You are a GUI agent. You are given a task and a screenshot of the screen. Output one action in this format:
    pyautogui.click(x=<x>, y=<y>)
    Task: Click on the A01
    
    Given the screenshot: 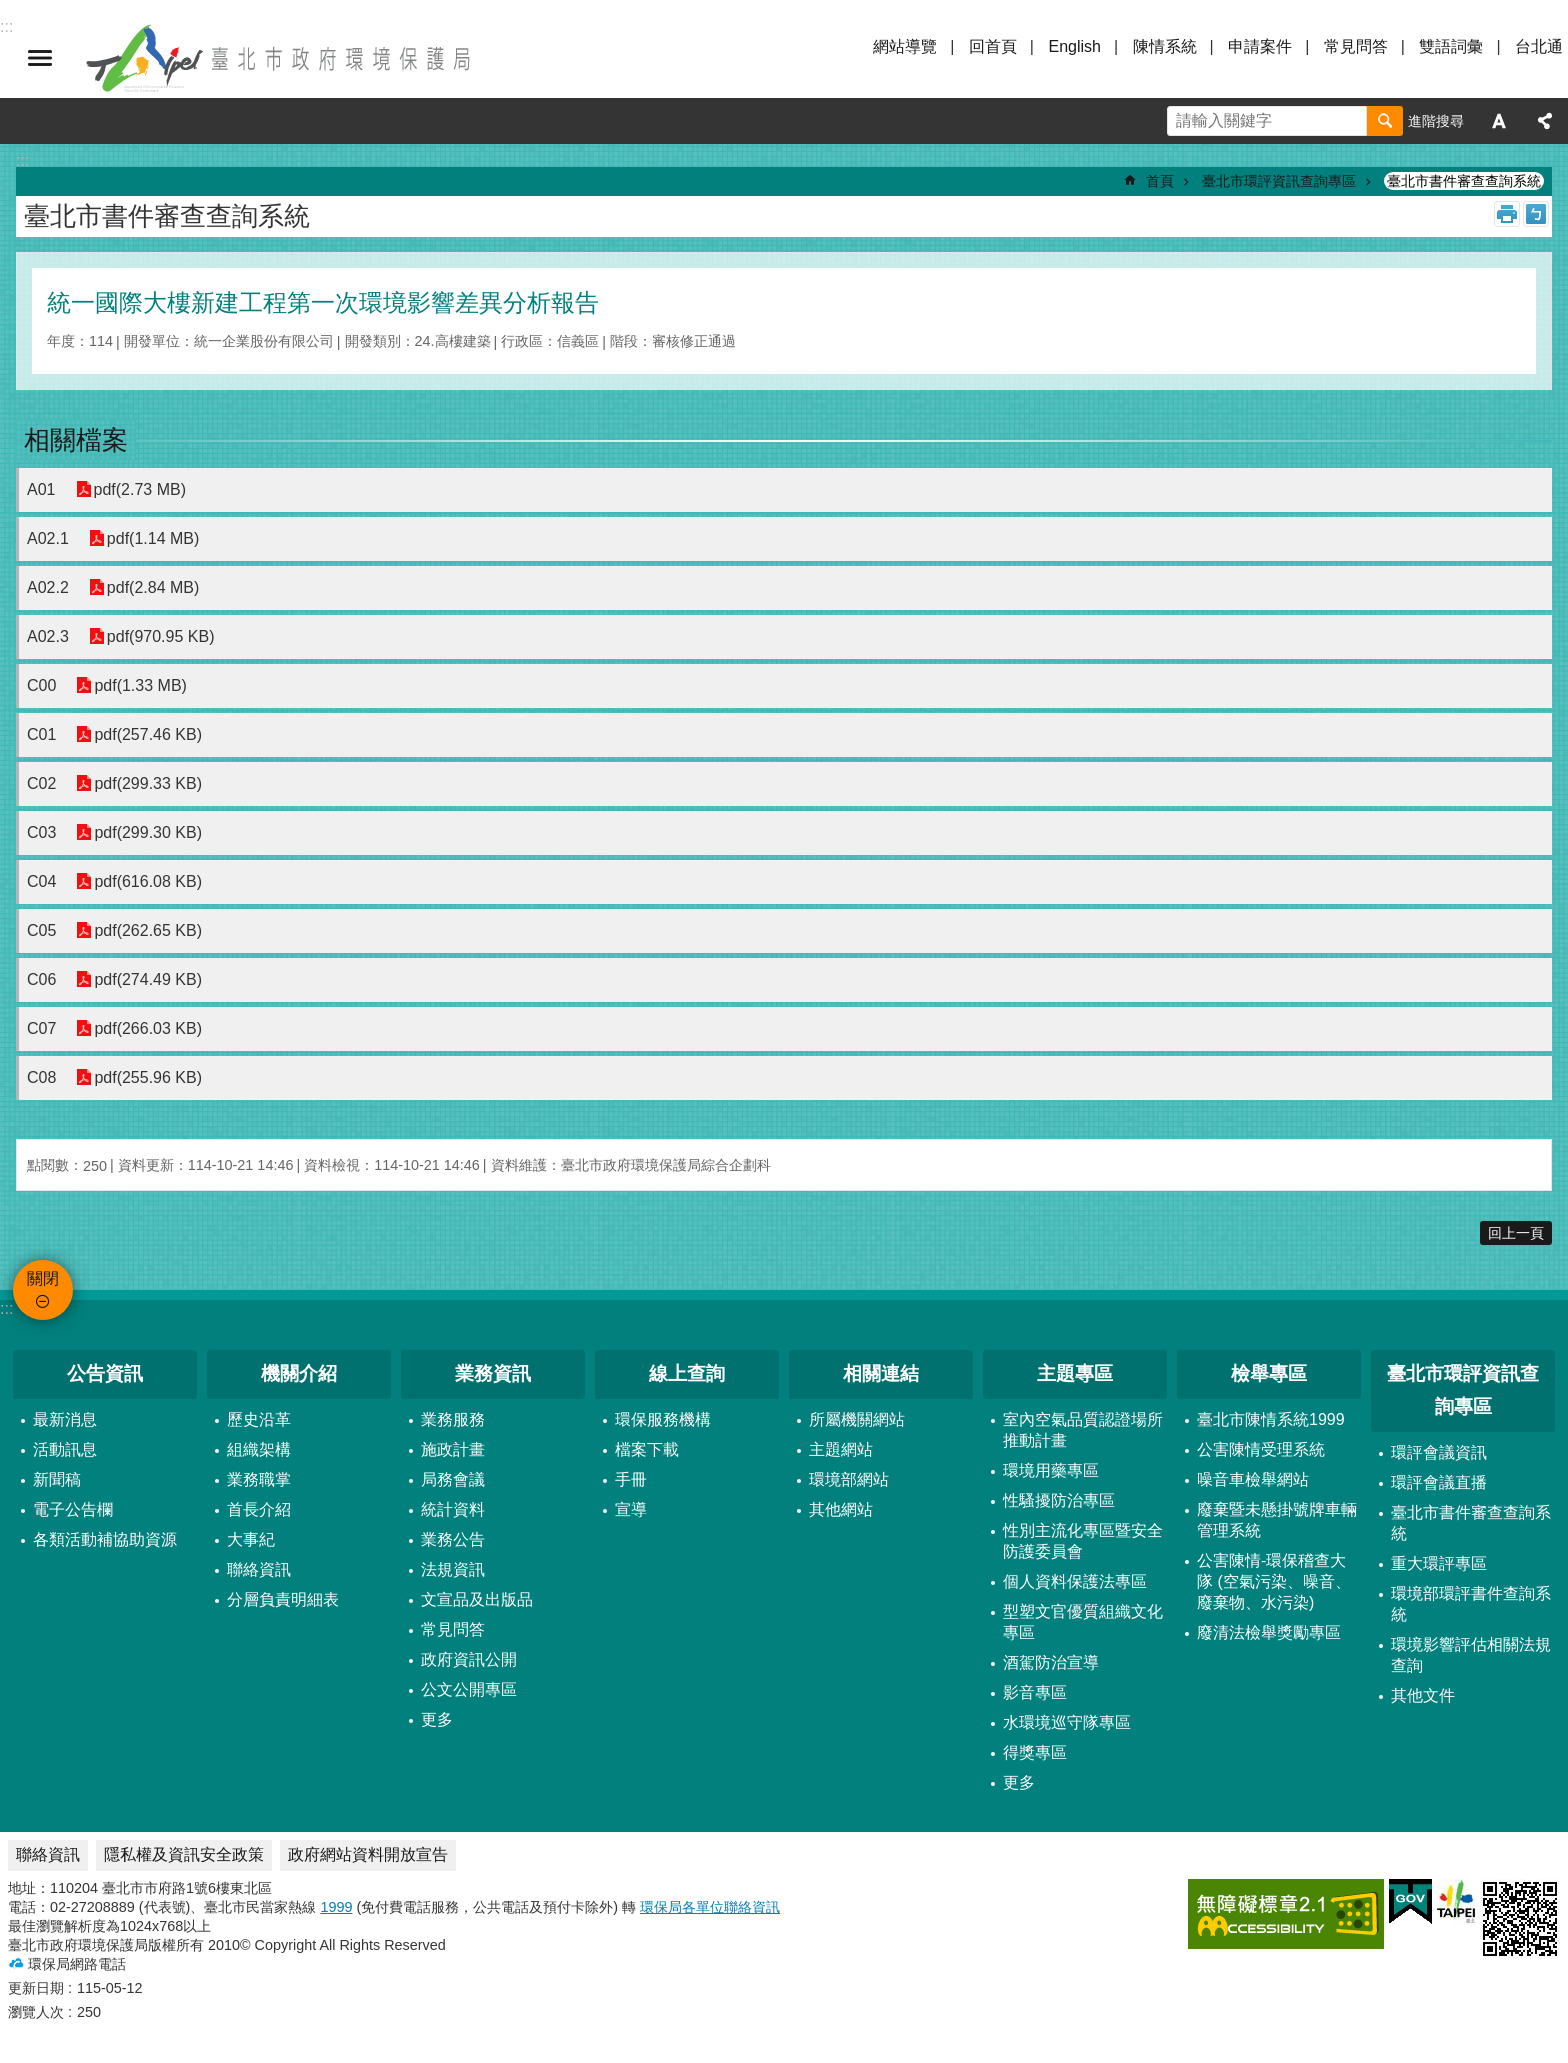 What is the action you would take?
    pyautogui.click(x=41, y=489)
    